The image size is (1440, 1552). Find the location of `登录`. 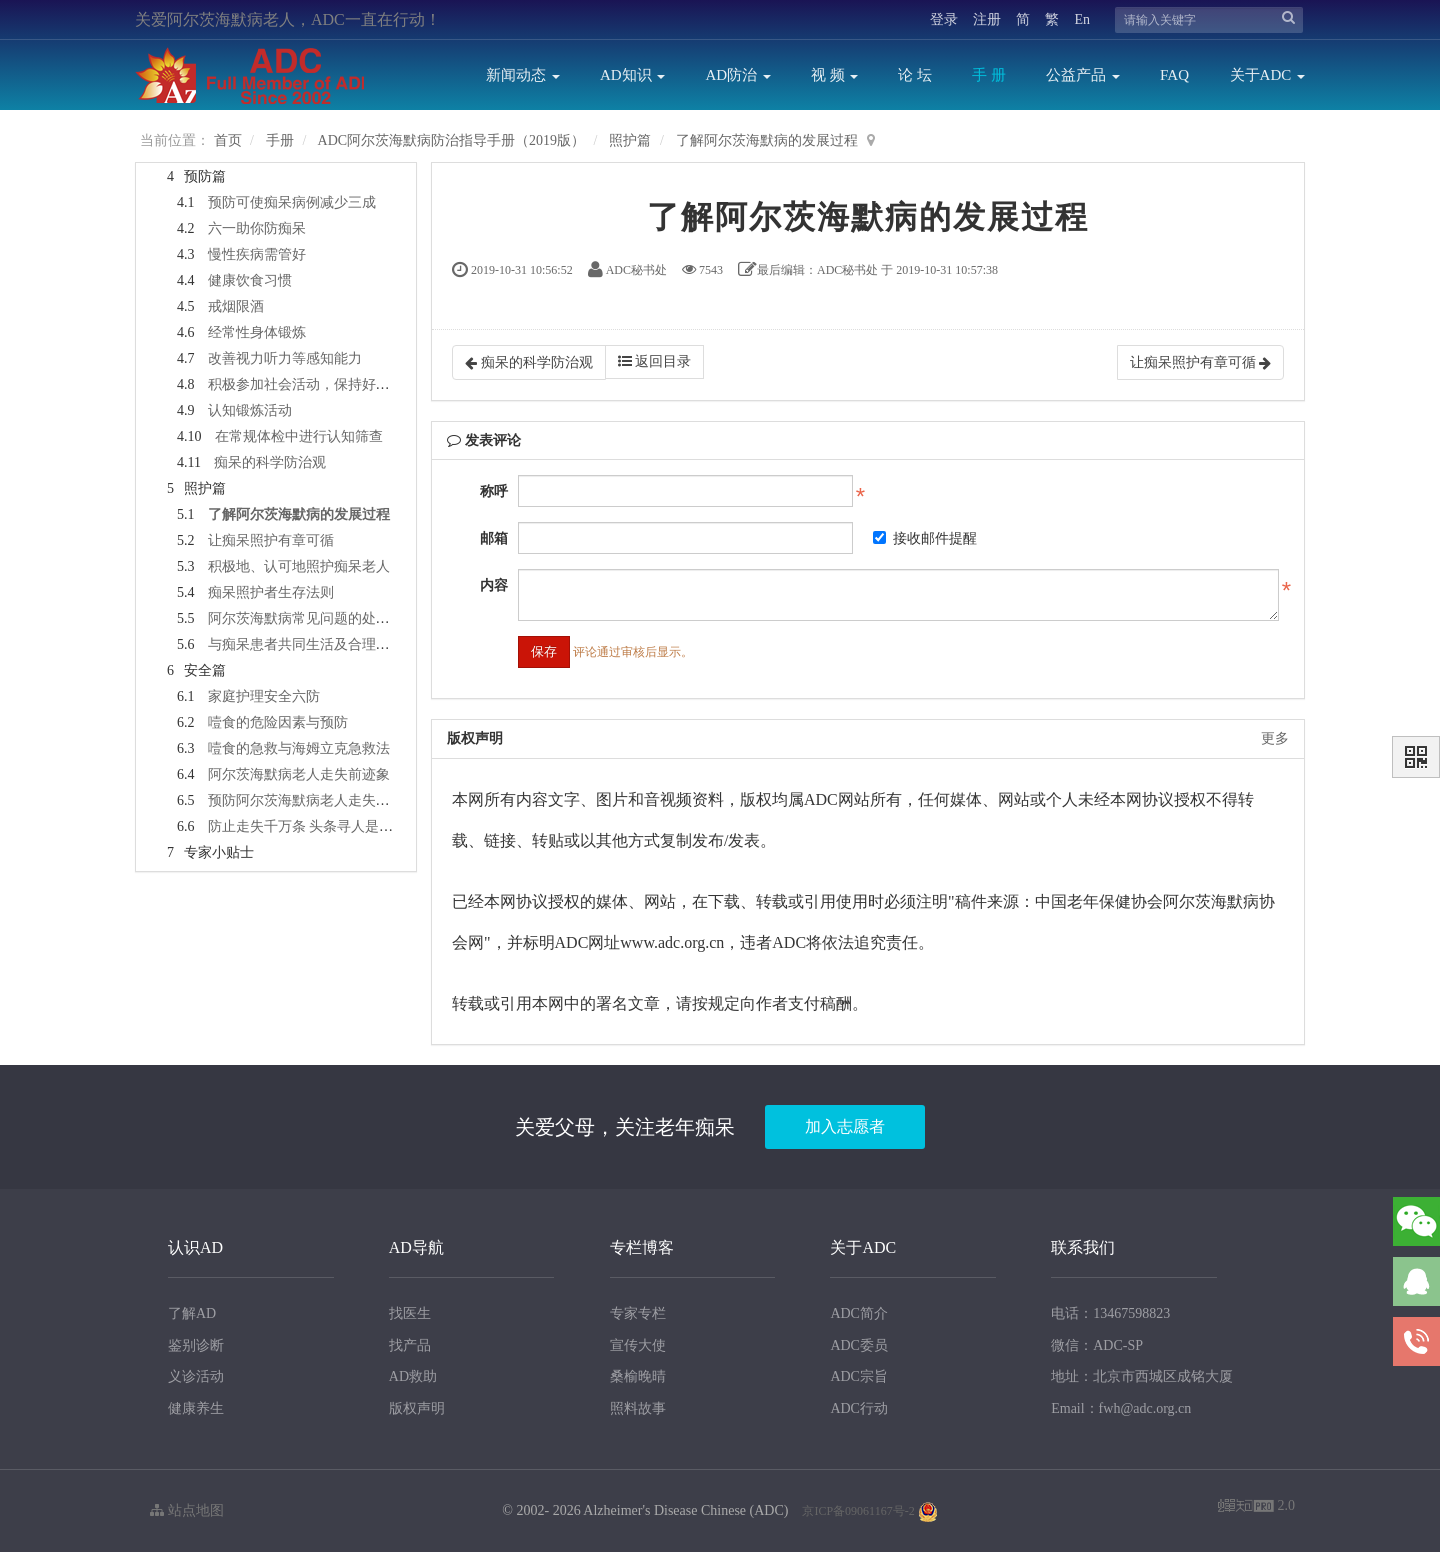

登录 is located at coordinates (944, 19).